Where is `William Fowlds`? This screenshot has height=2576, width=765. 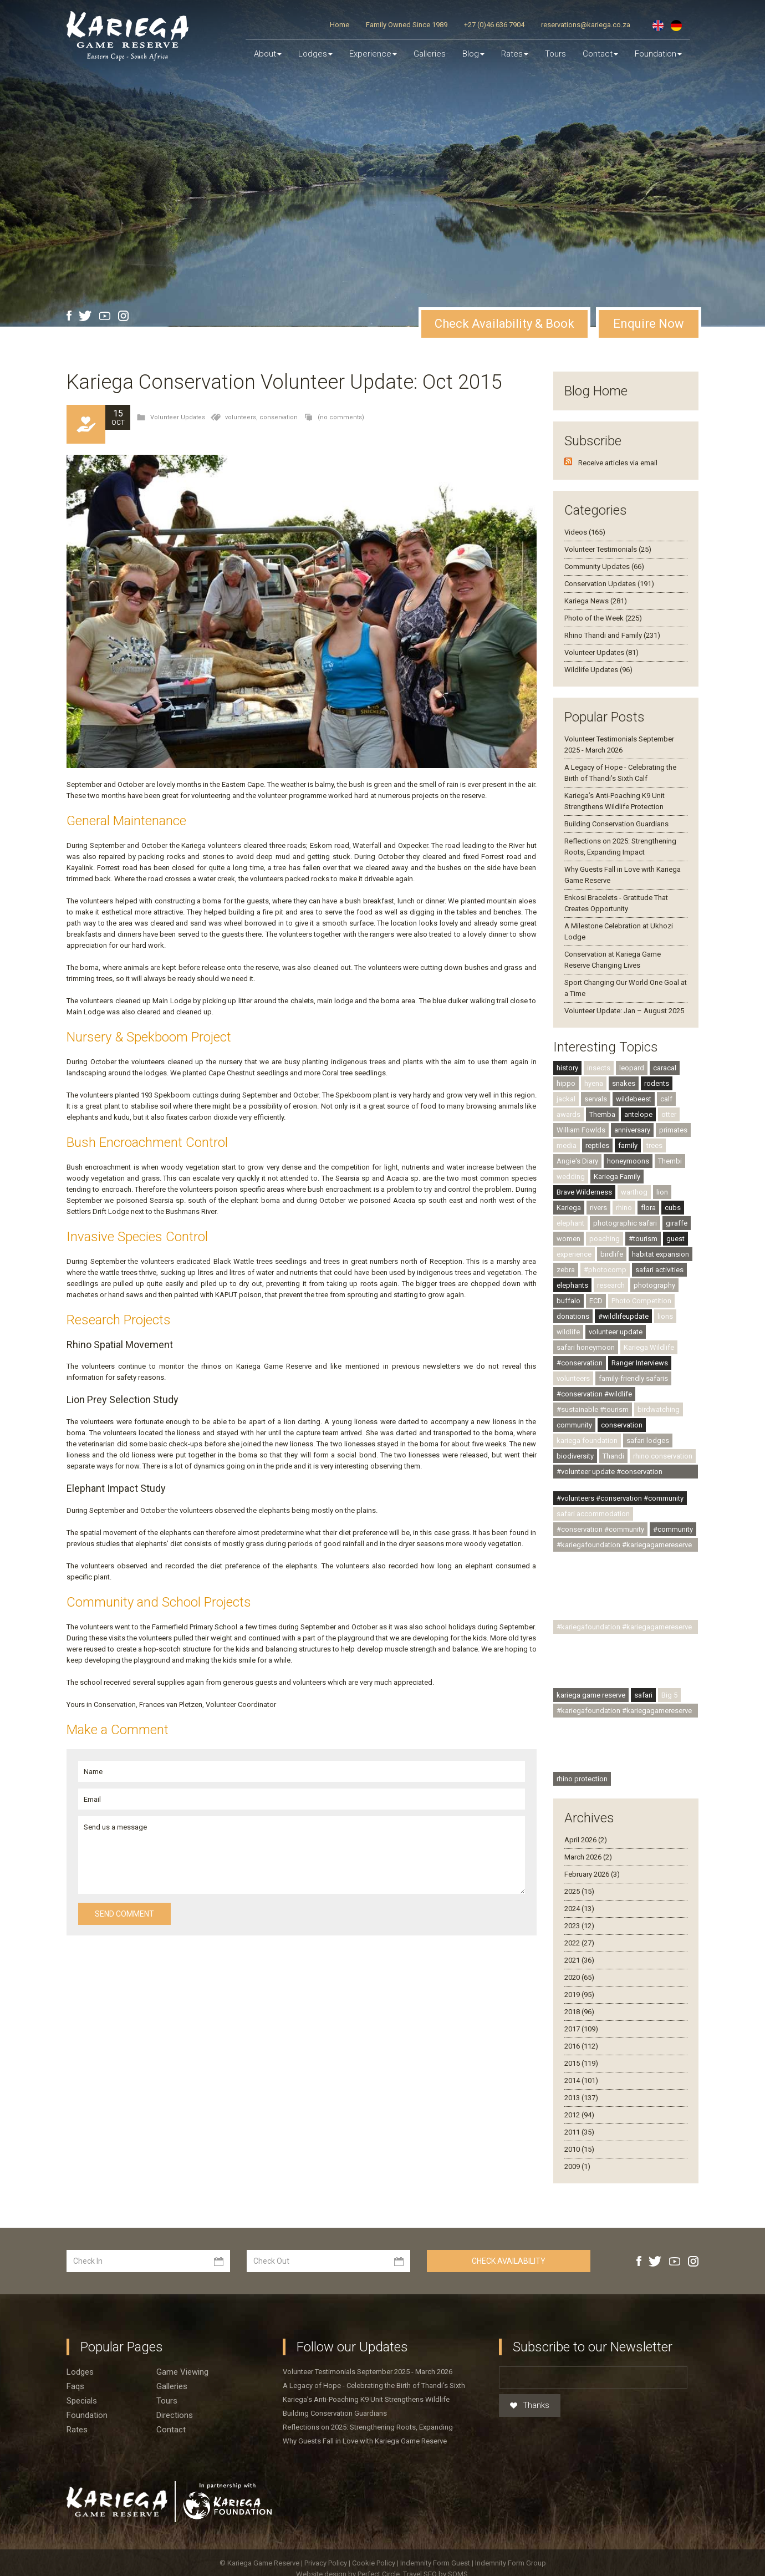
William Fowlds is located at coordinates (581, 1130).